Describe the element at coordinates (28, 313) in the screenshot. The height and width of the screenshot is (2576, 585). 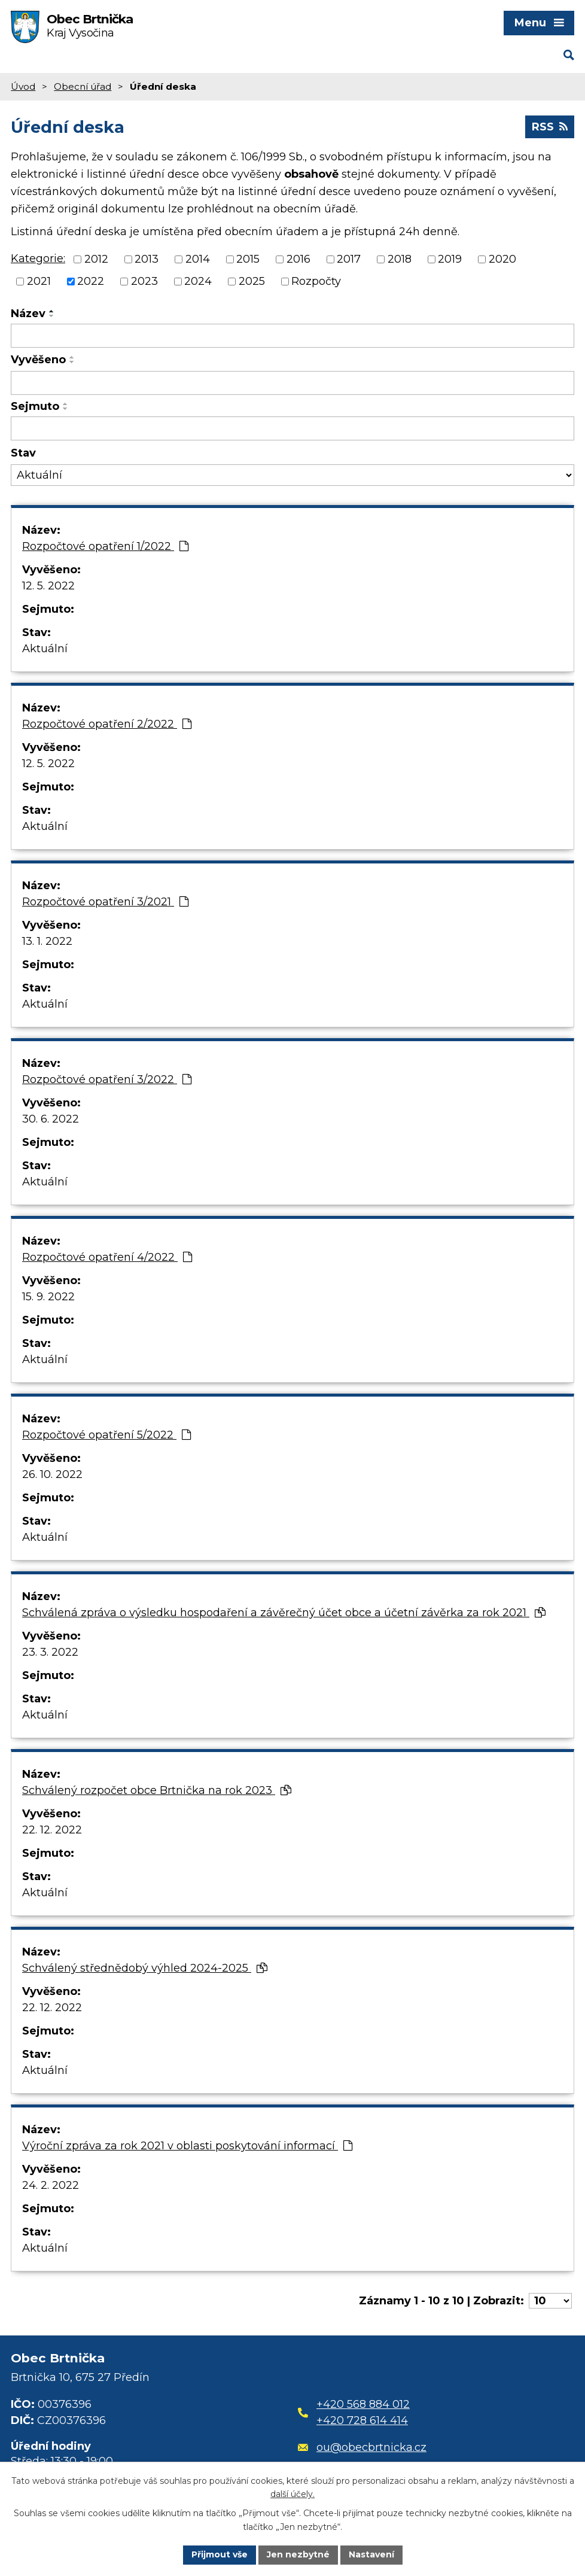
I see `Název` at that location.